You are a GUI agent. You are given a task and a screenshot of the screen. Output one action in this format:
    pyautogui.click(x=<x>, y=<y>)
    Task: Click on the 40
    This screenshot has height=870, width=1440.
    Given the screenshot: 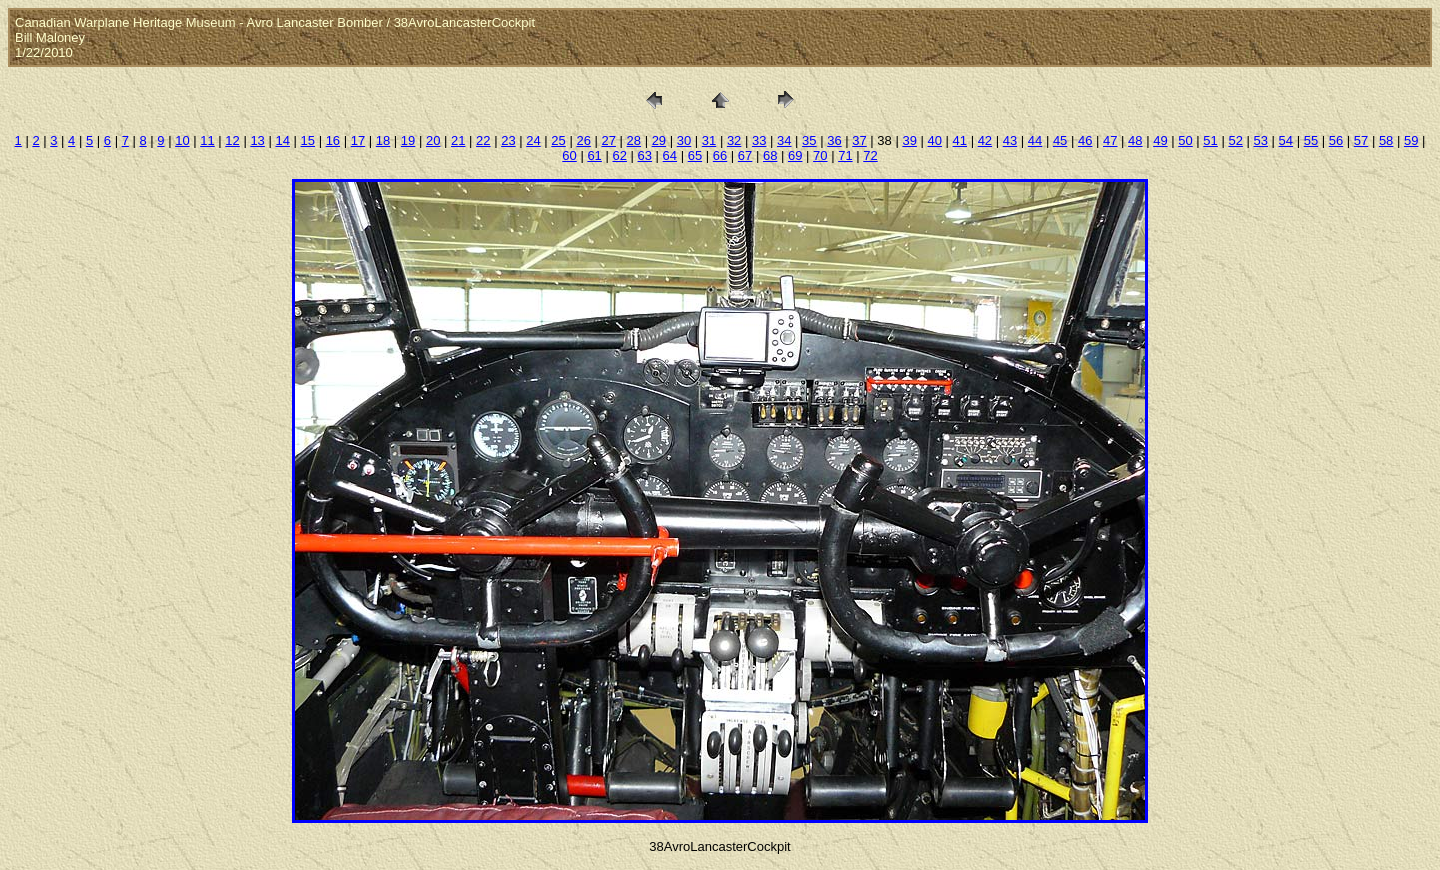 What is the action you would take?
    pyautogui.click(x=934, y=140)
    